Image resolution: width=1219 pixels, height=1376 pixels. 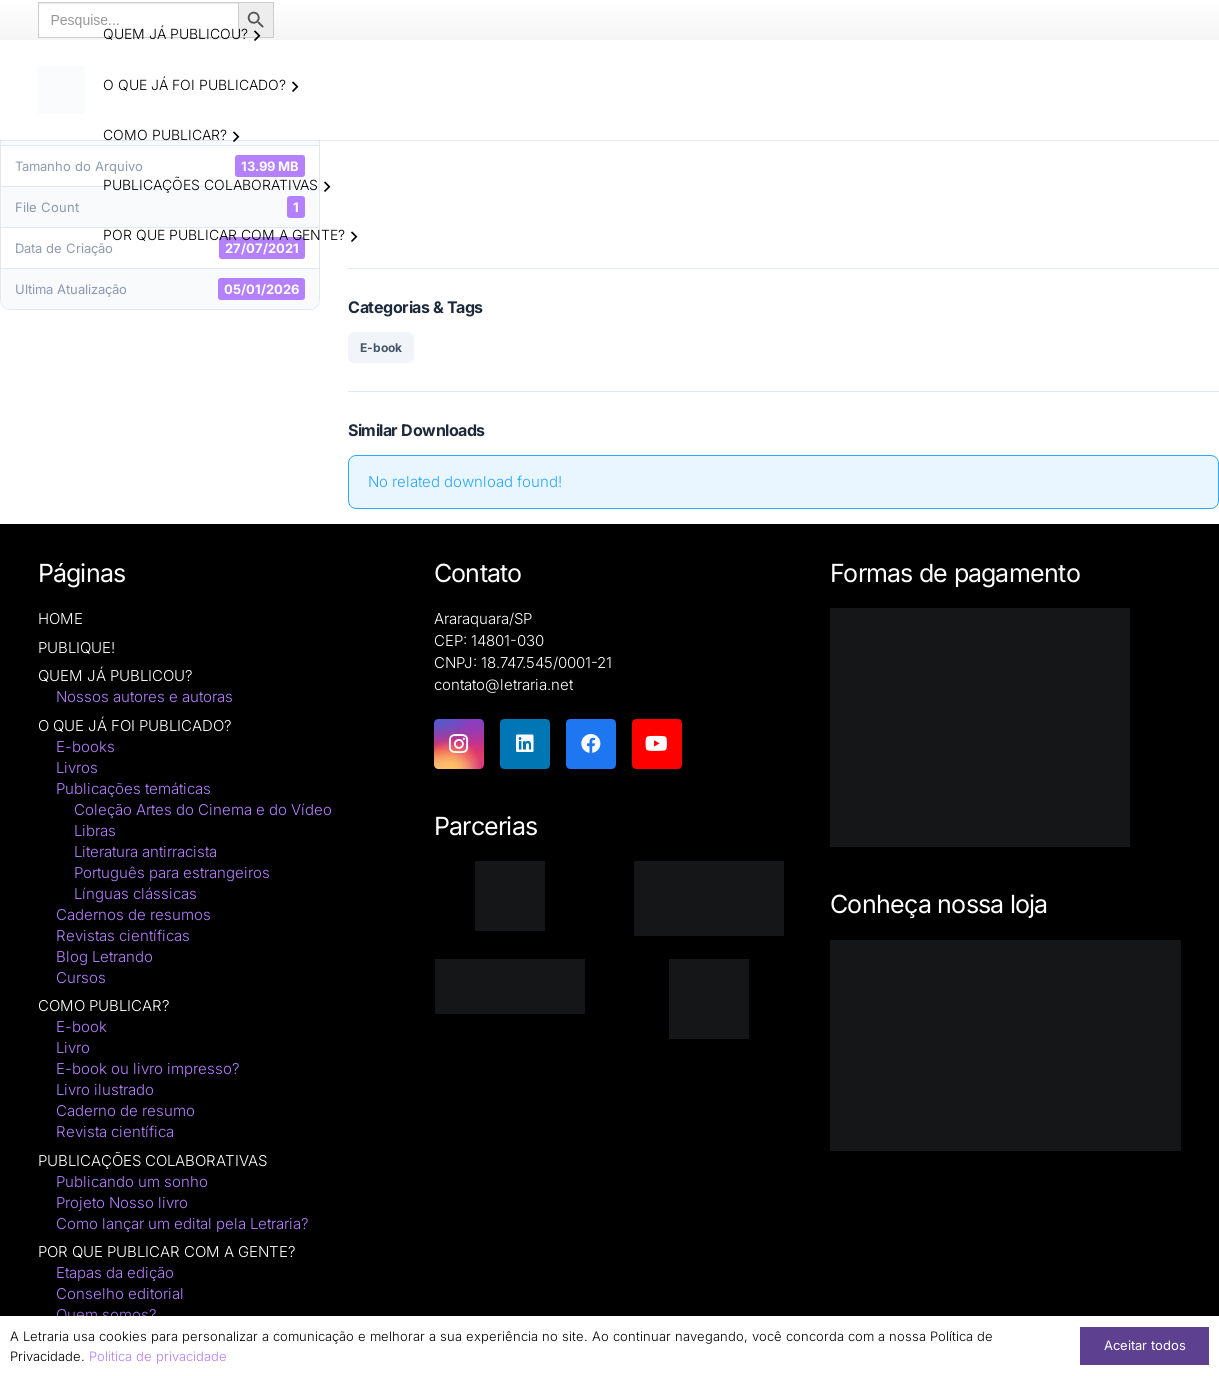 I want to click on Coleção Artes do Cinema e do Vídeo, so click(x=203, y=809).